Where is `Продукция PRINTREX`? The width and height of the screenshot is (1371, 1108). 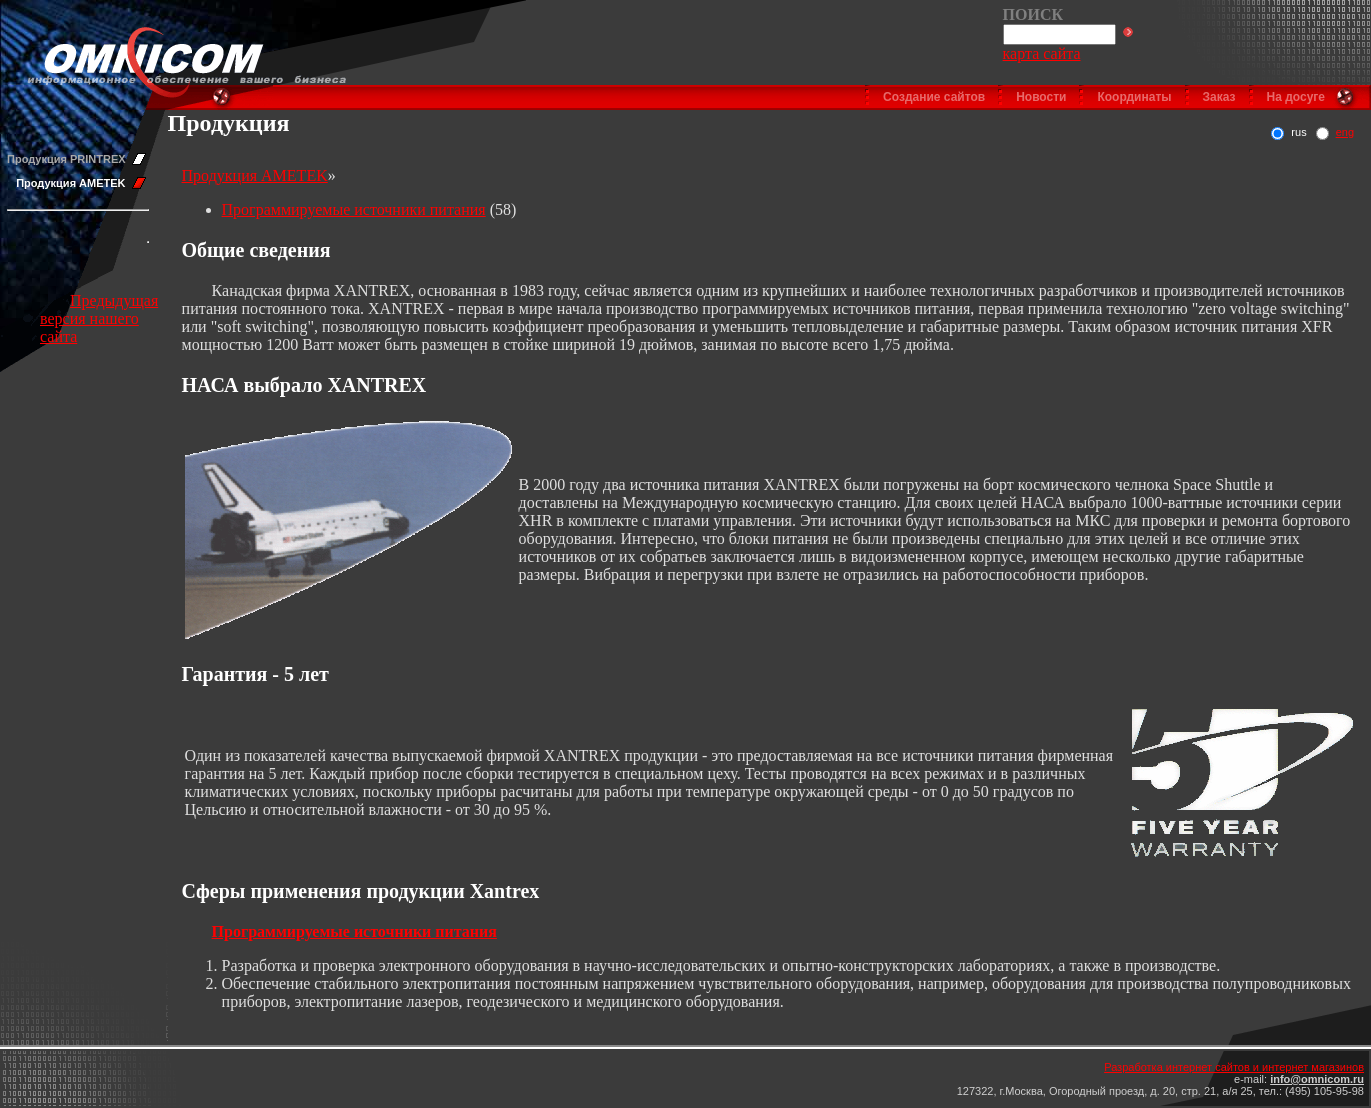
Продукция PRINTREX is located at coordinates (66, 159).